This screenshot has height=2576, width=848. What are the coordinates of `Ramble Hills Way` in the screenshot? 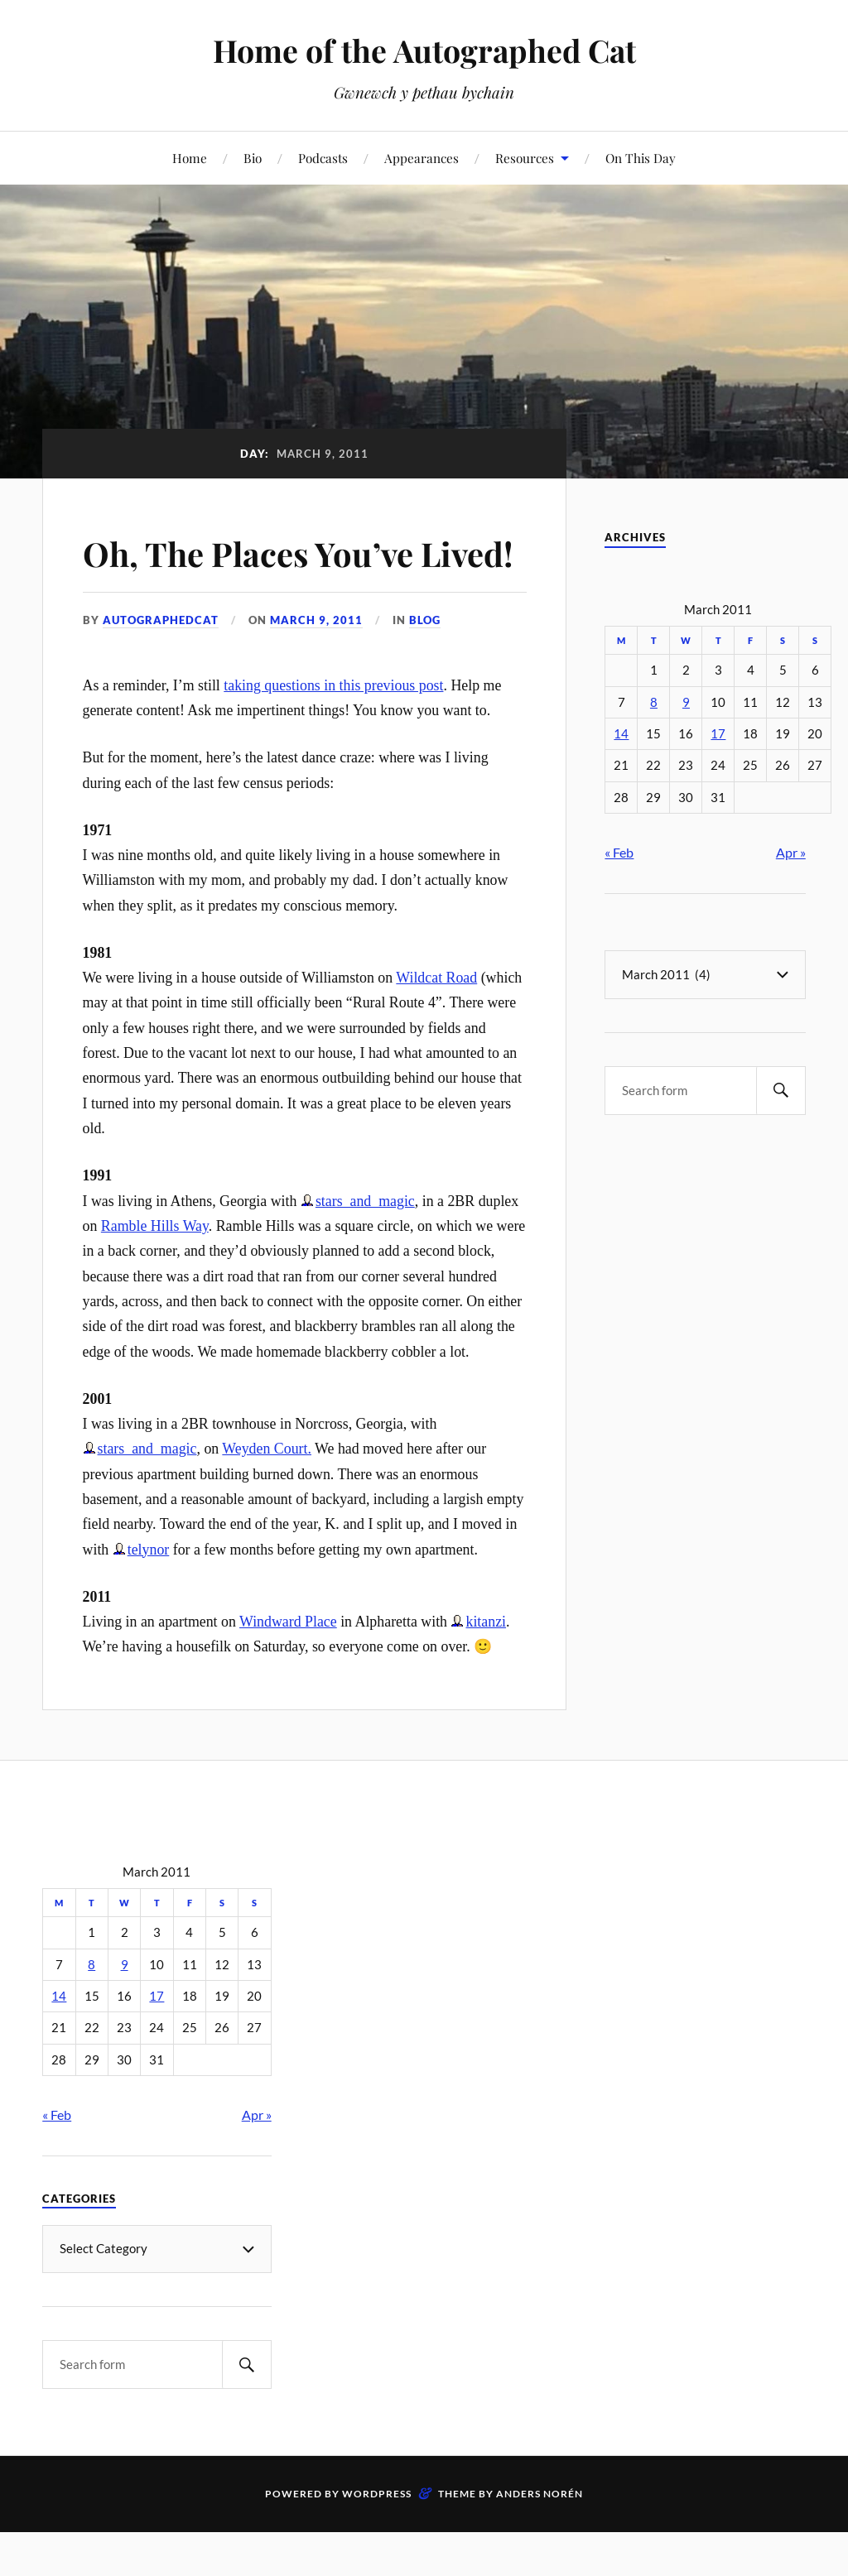 It's located at (155, 1273).